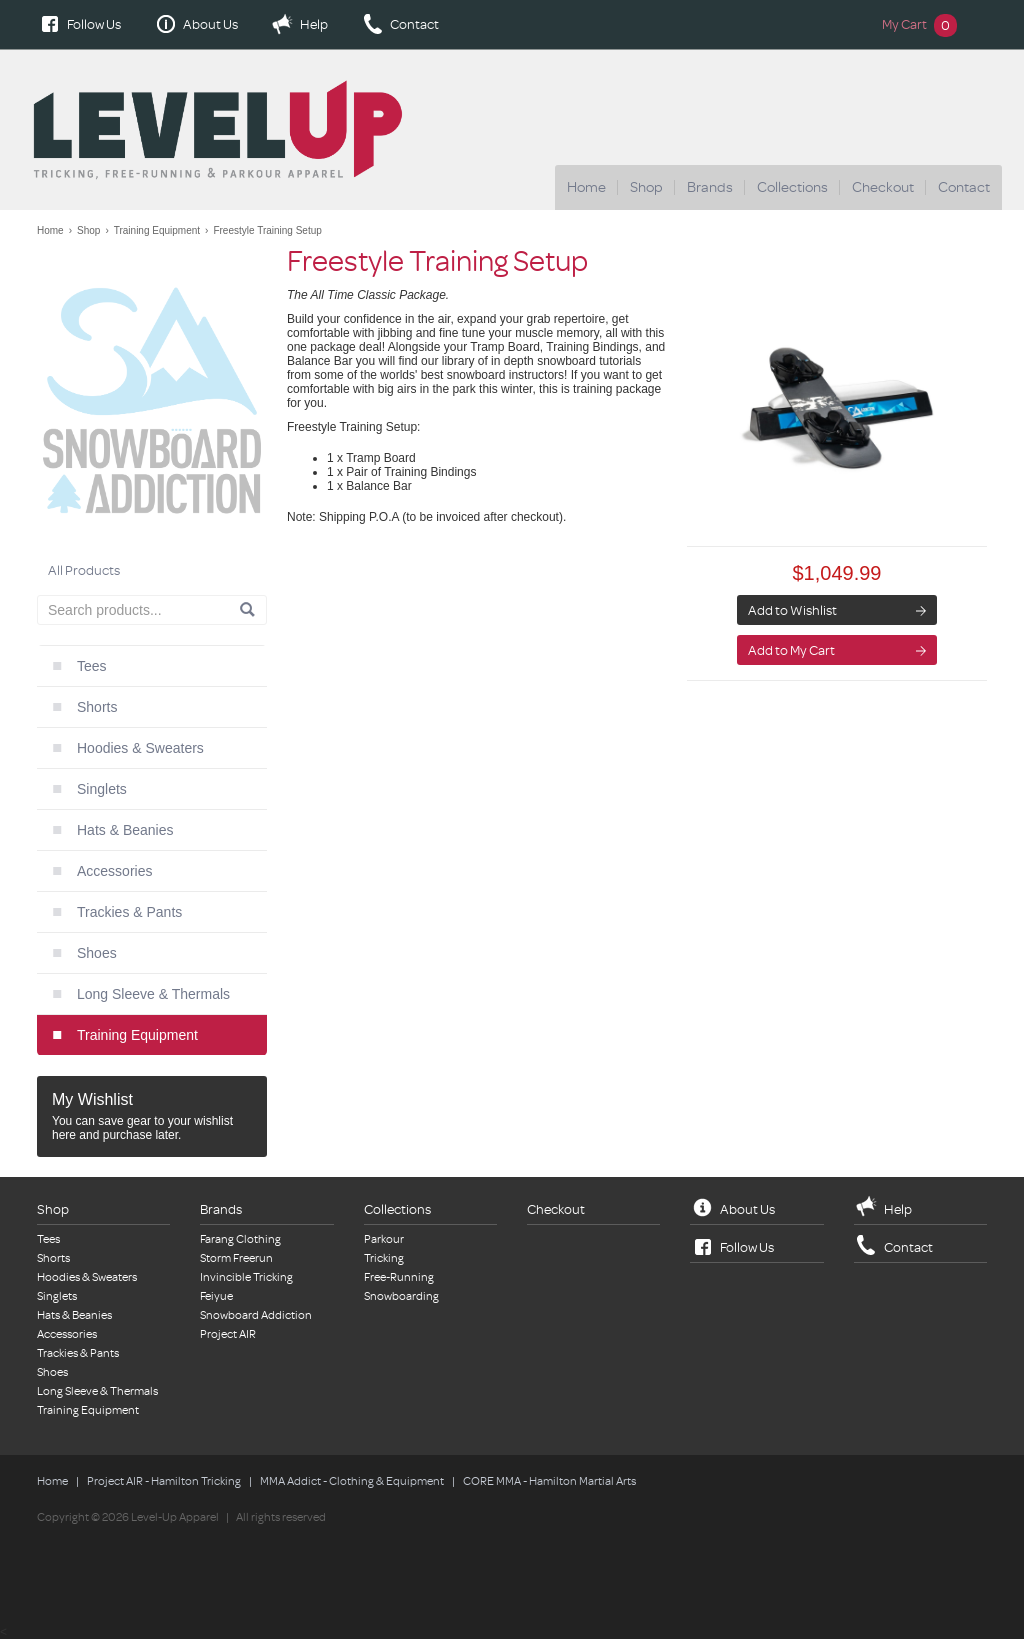 Image resolution: width=1024 pixels, height=1639 pixels. What do you see at coordinates (352, 1481) in the screenshot?
I see `MMA Addict - Clothing & Equipment` at bounding box center [352, 1481].